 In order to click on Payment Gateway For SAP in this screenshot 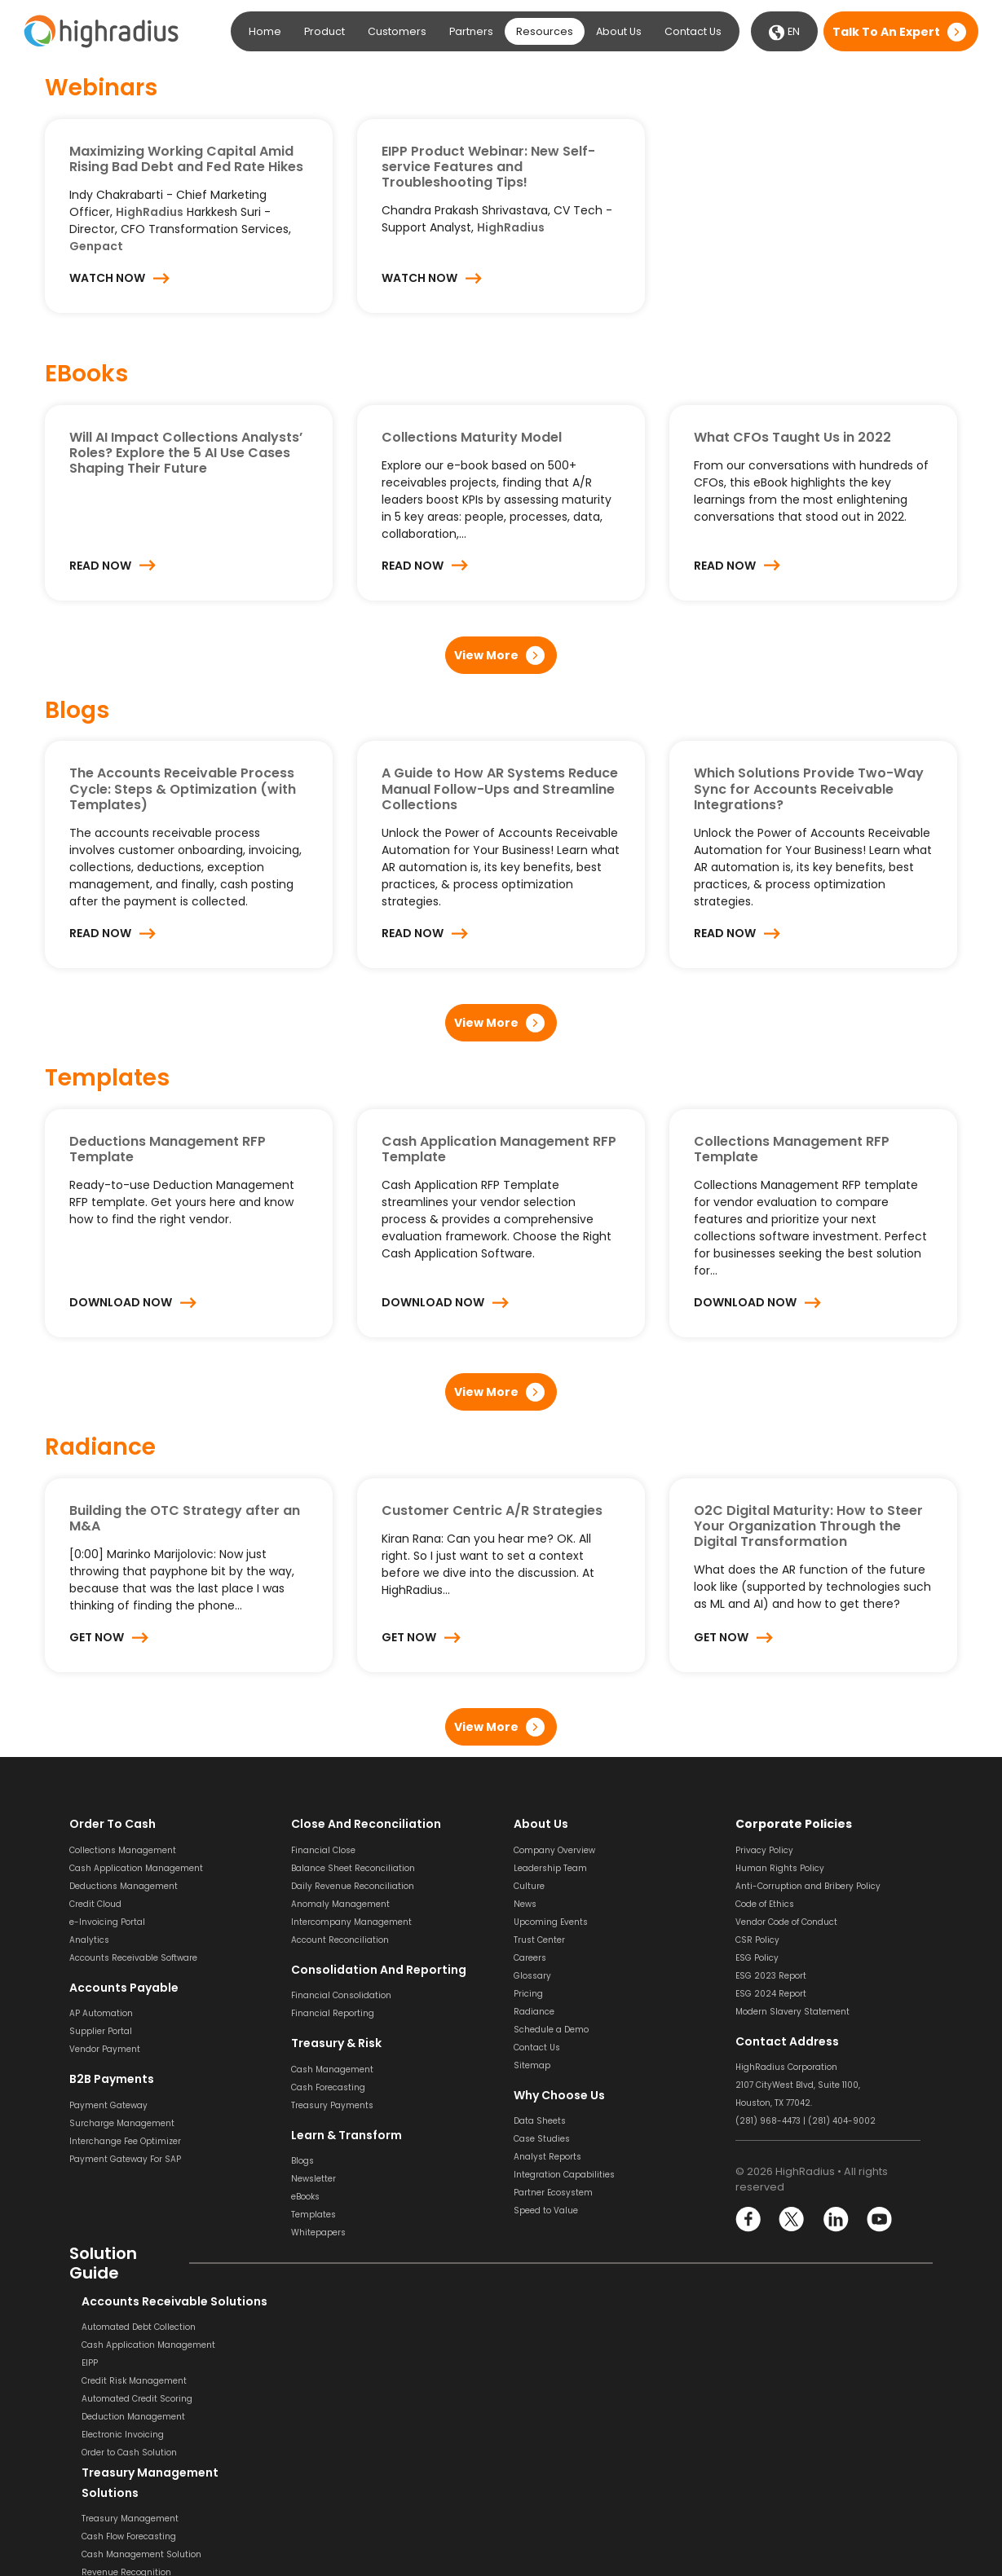, I will do `click(125, 2159)`.